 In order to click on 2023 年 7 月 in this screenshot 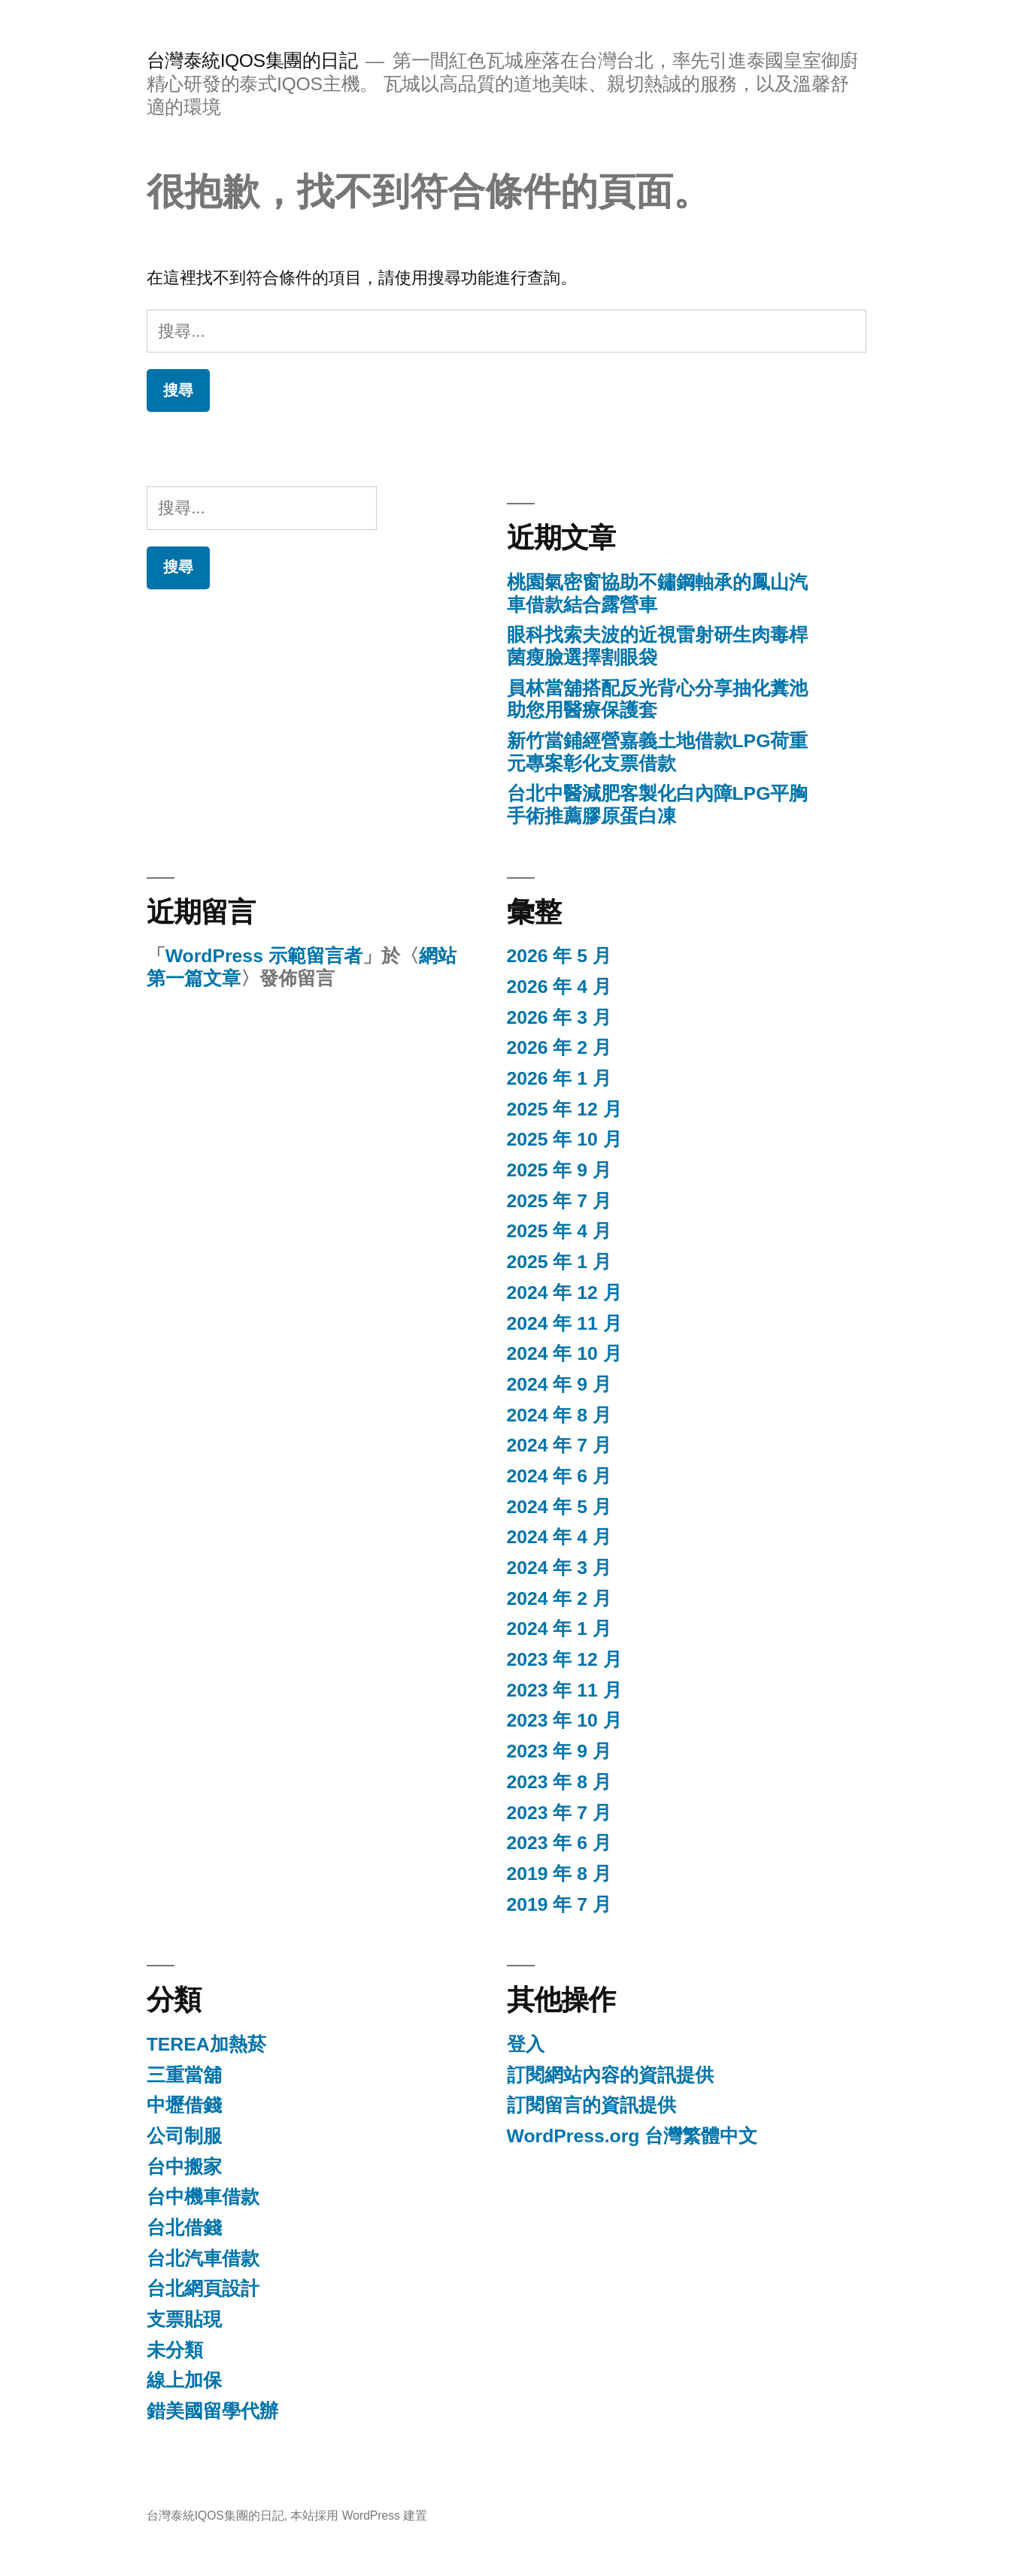, I will do `click(559, 1813)`.